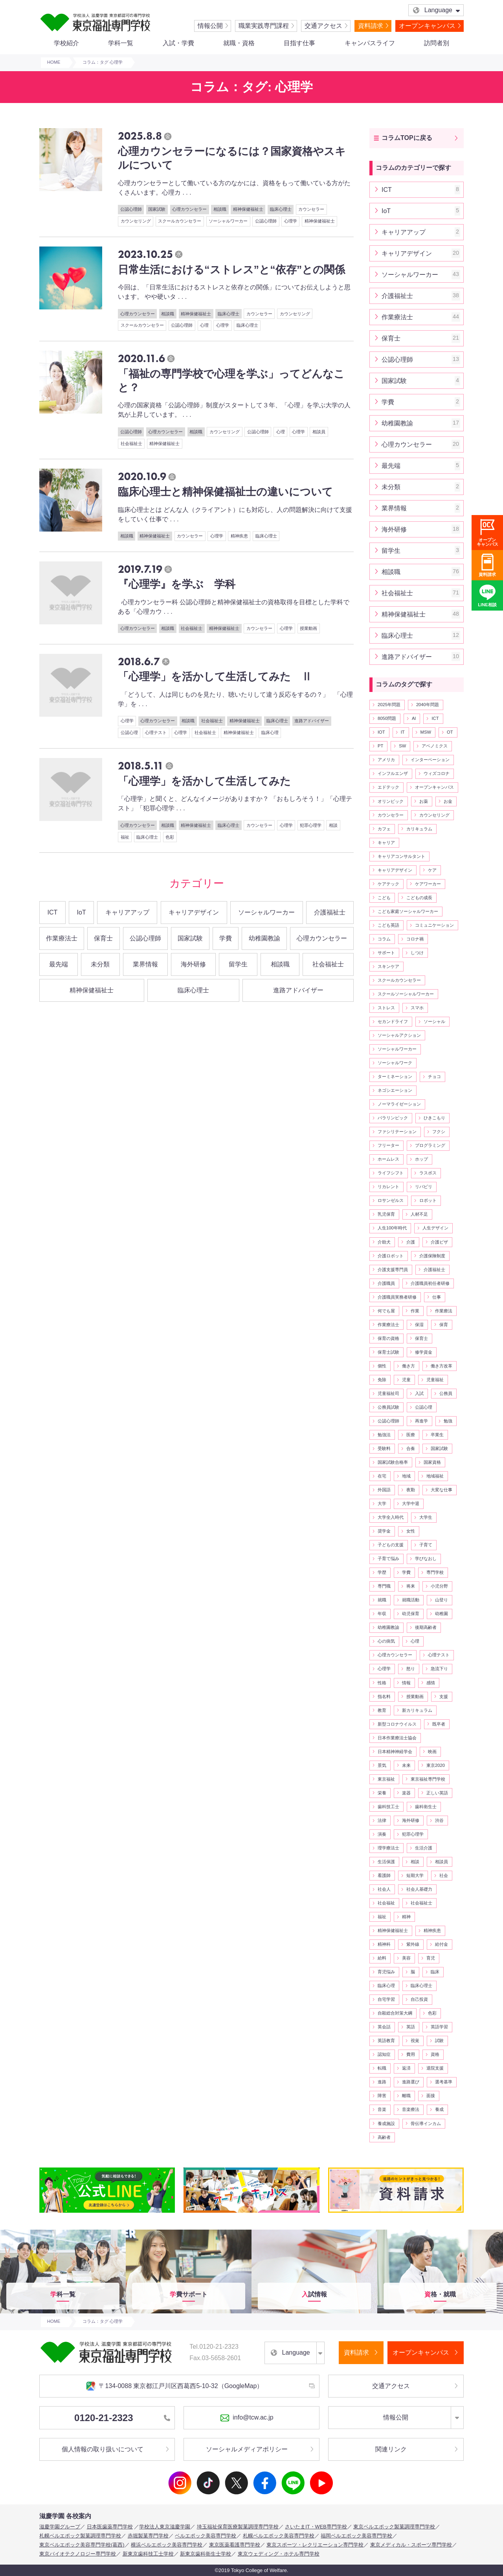 This screenshot has height=2576, width=503. What do you see at coordinates (428, 883) in the screenshot?
I see `ケアワーカー` at bounding box center [428, 883].